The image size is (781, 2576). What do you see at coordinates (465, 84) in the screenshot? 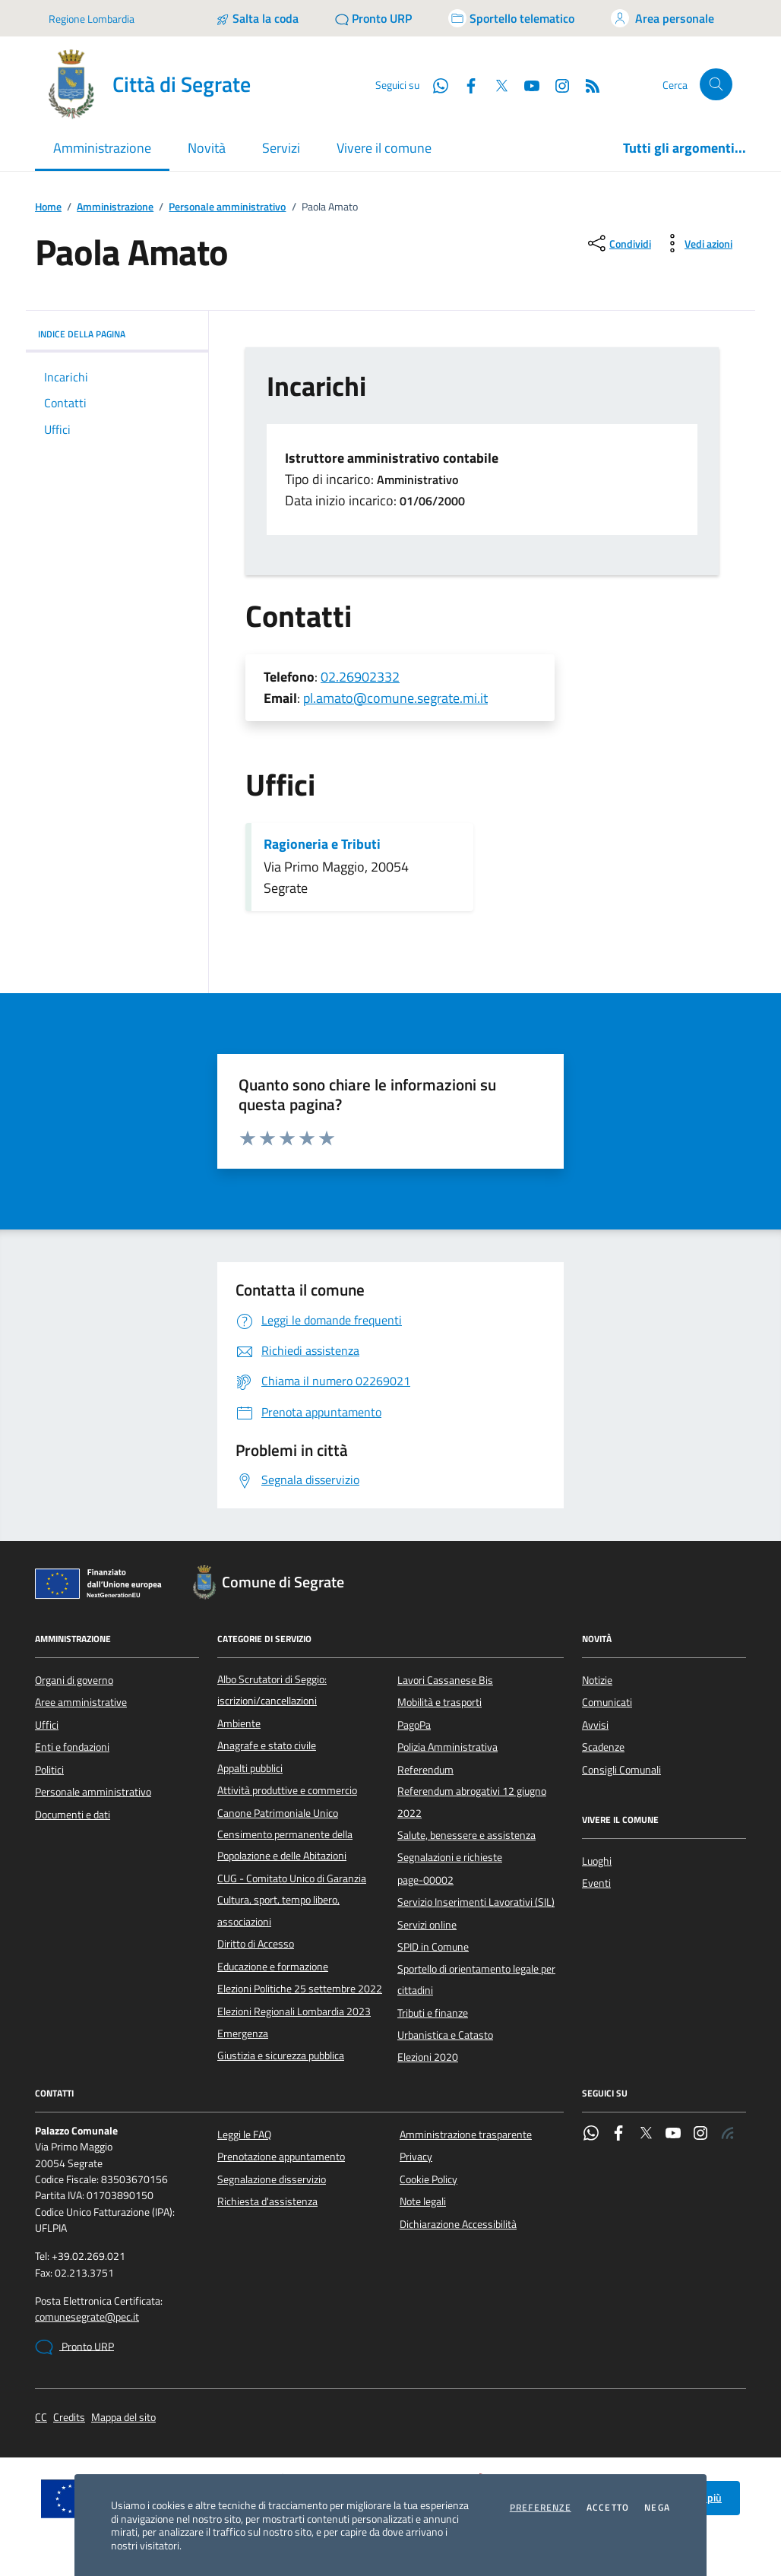
I see `[Facebook]` at bounding box center [465, 84].